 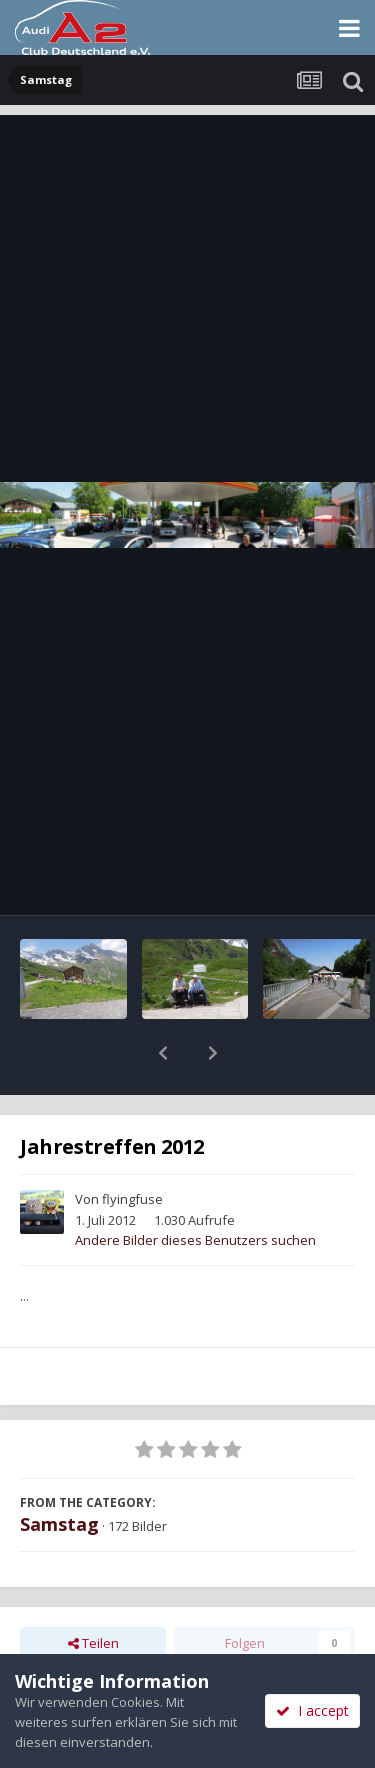 I want to click on Teilen, so click(x=93, y=1591).